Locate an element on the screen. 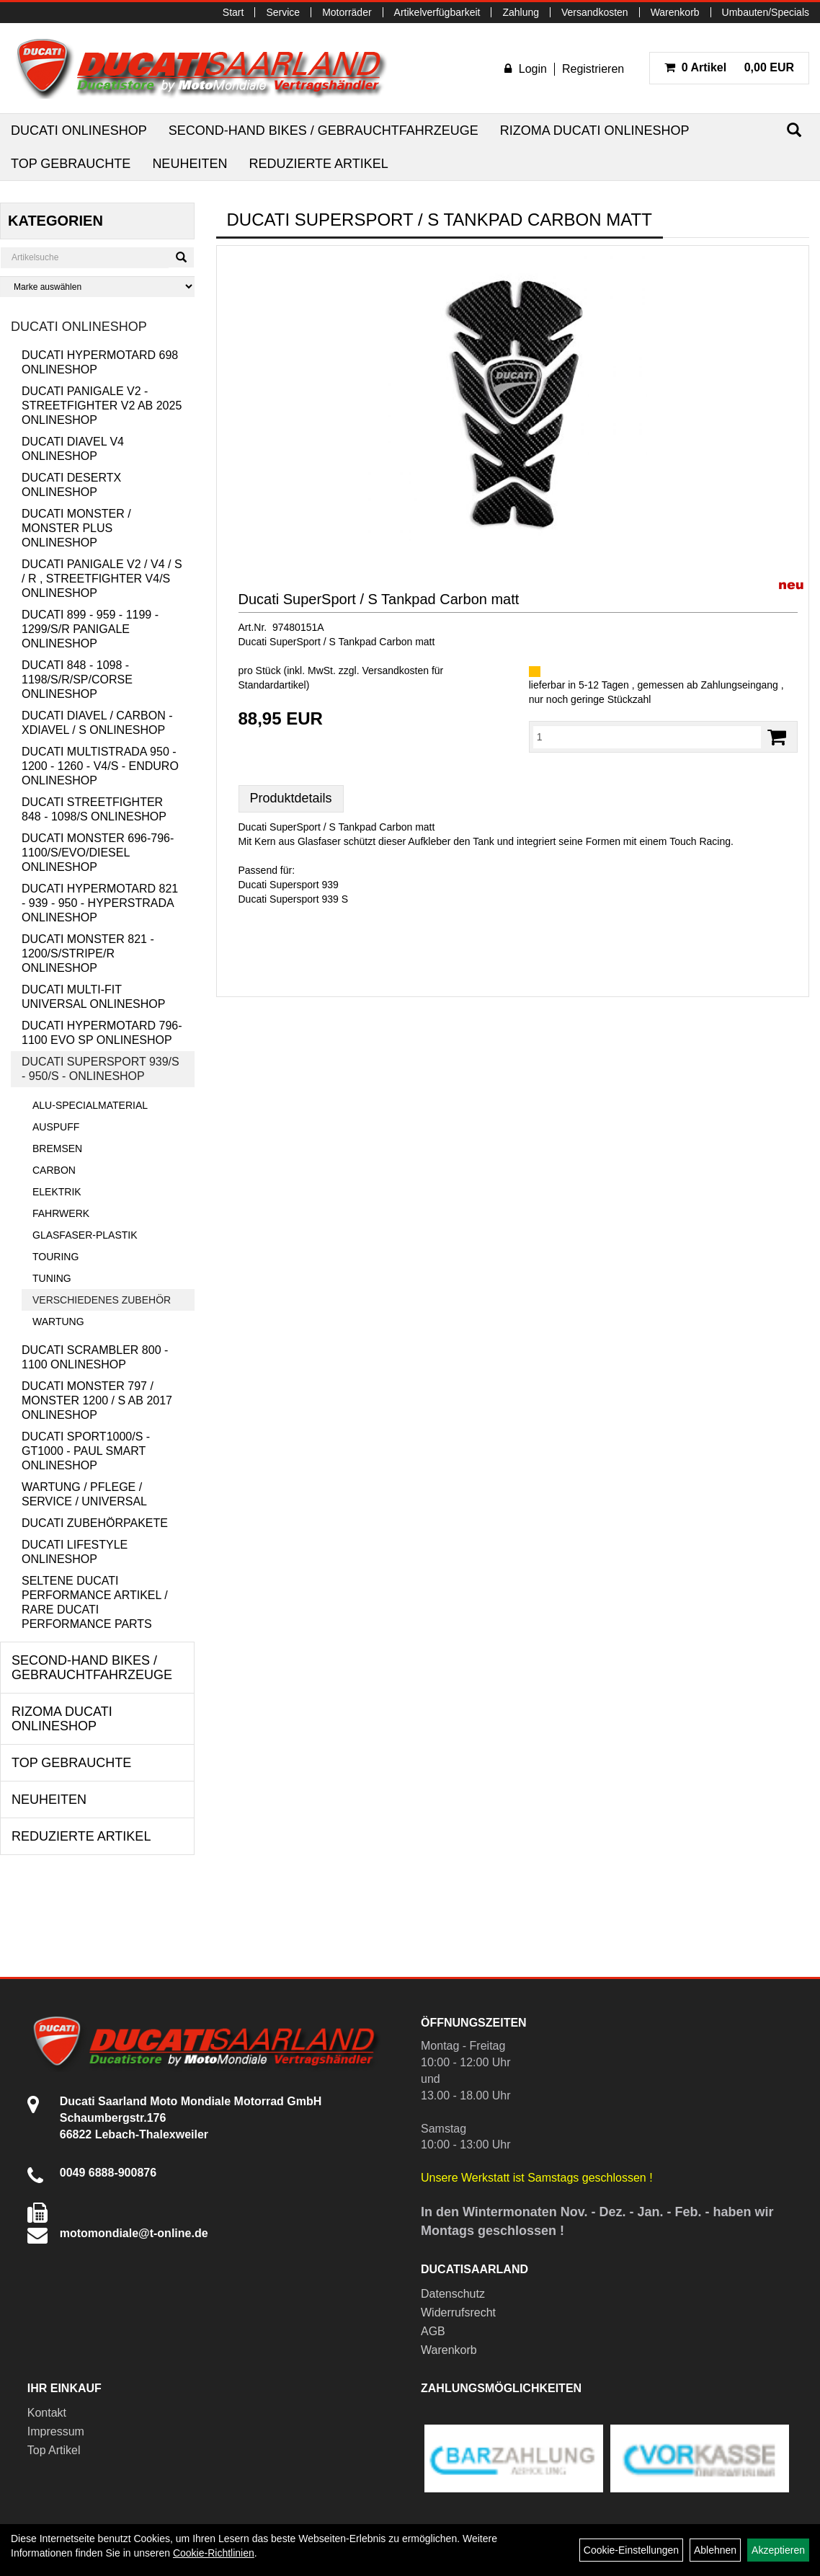 The height and width of the screenshot is (2576, 820). Ducati Hypermotard 698 Onlineshop is located at coordinates (100, 362).